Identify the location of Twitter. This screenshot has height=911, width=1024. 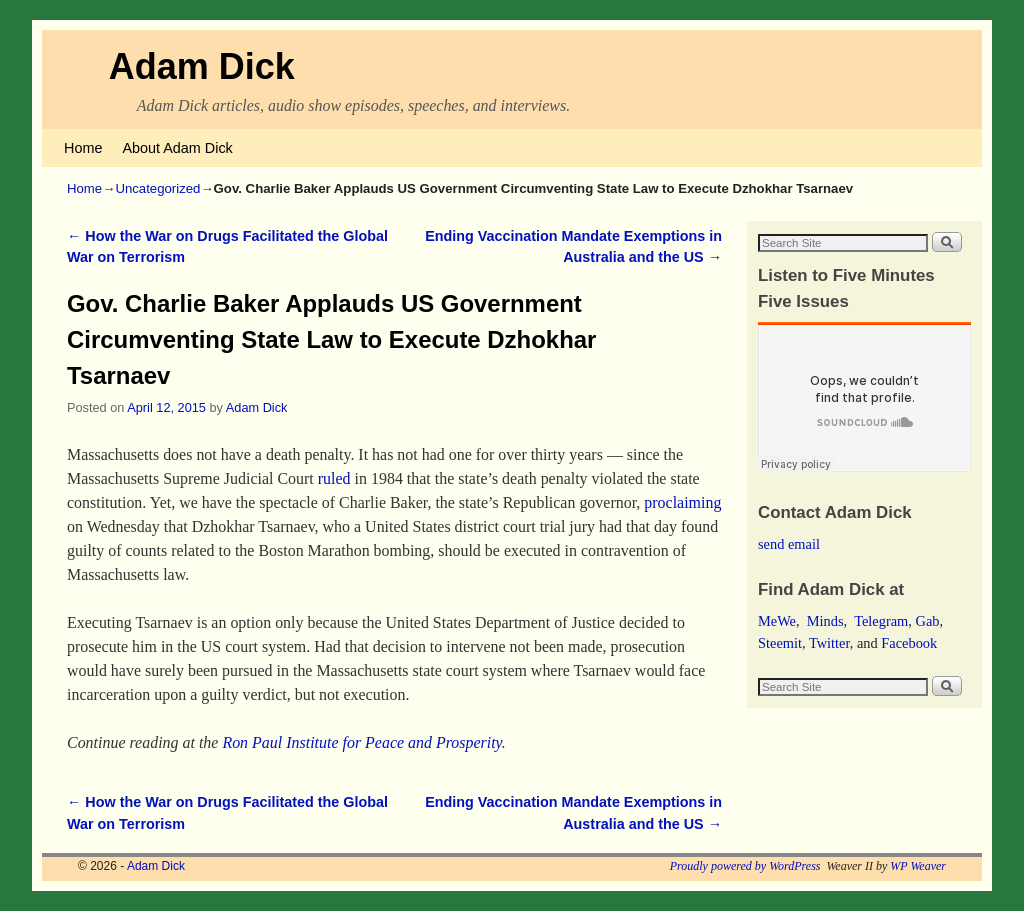
(829, 643).